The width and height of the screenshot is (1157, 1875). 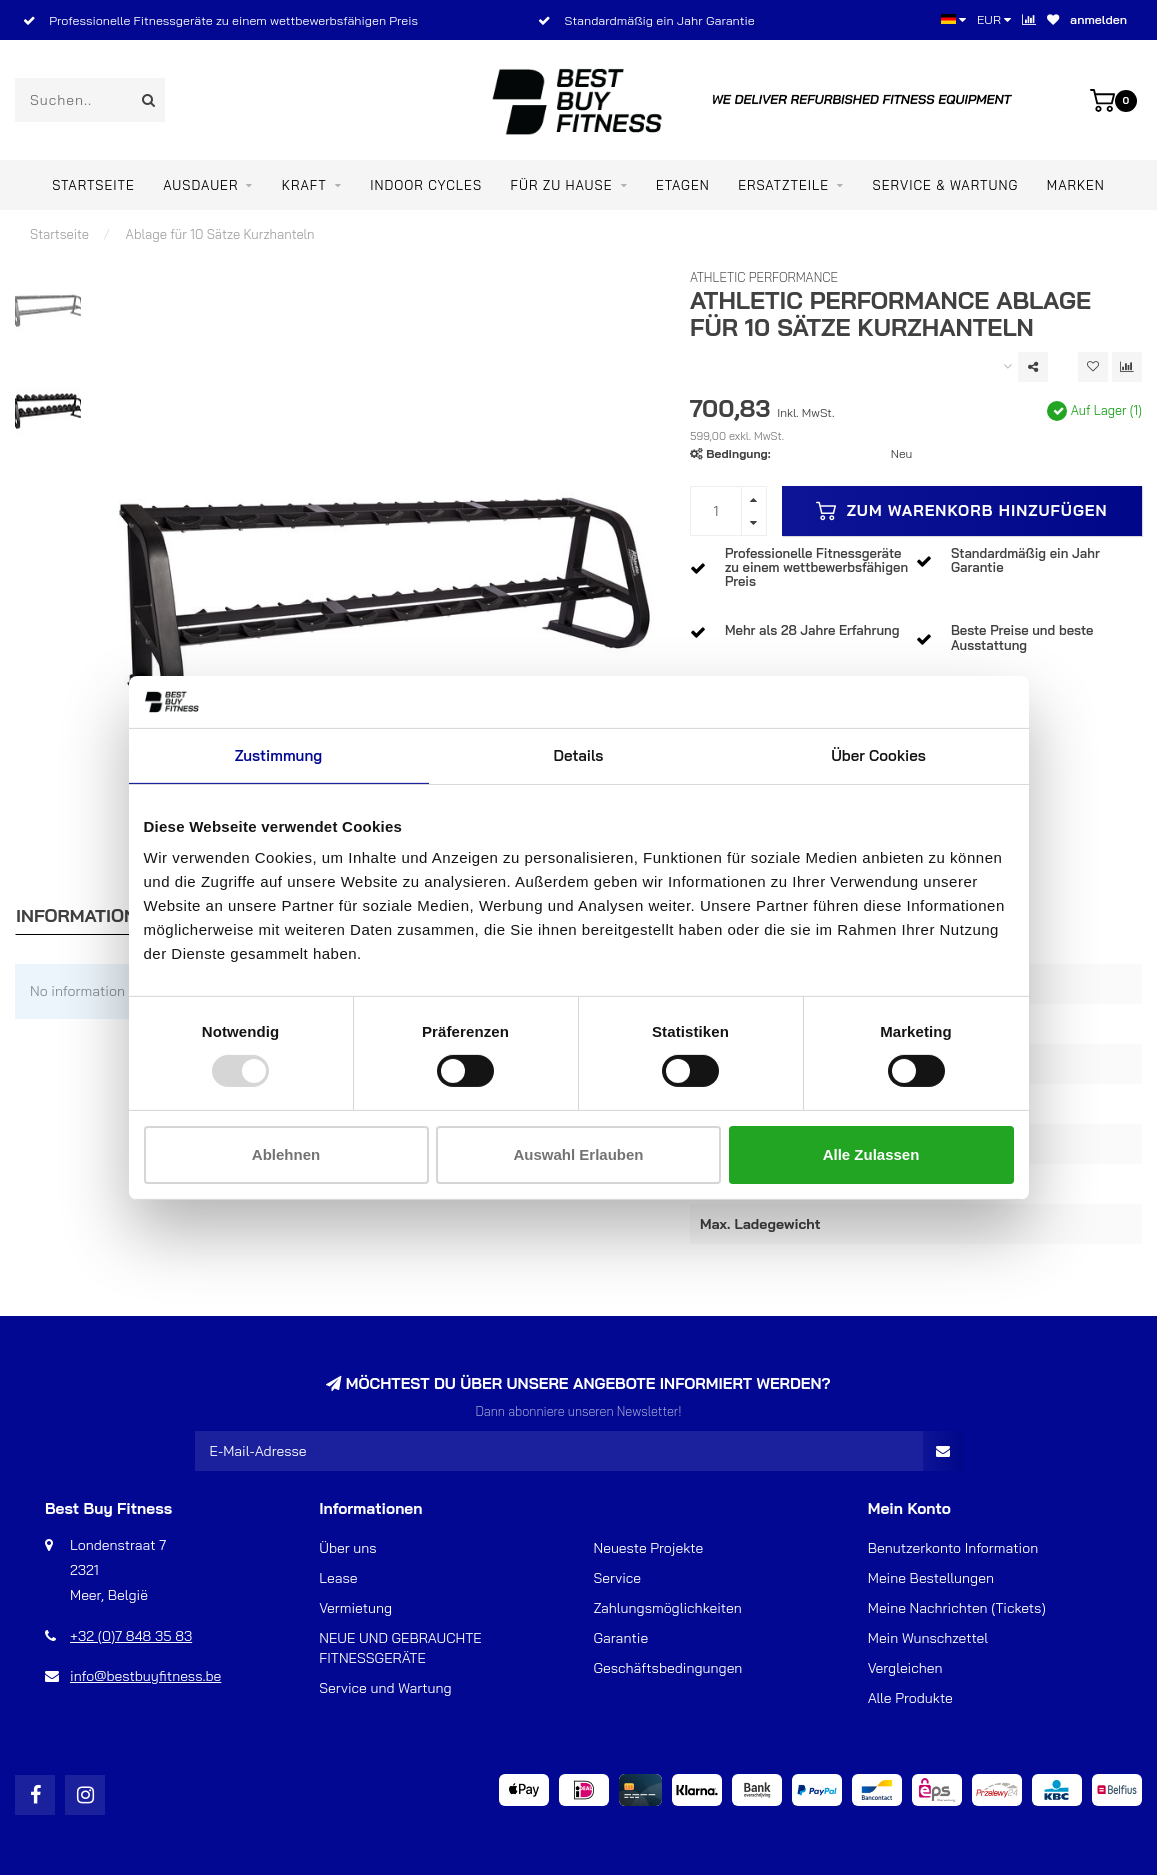 What do you see at coordinates (618, 1578) in the screenshot?
I see `Service` at bounding box center [618, 1578].